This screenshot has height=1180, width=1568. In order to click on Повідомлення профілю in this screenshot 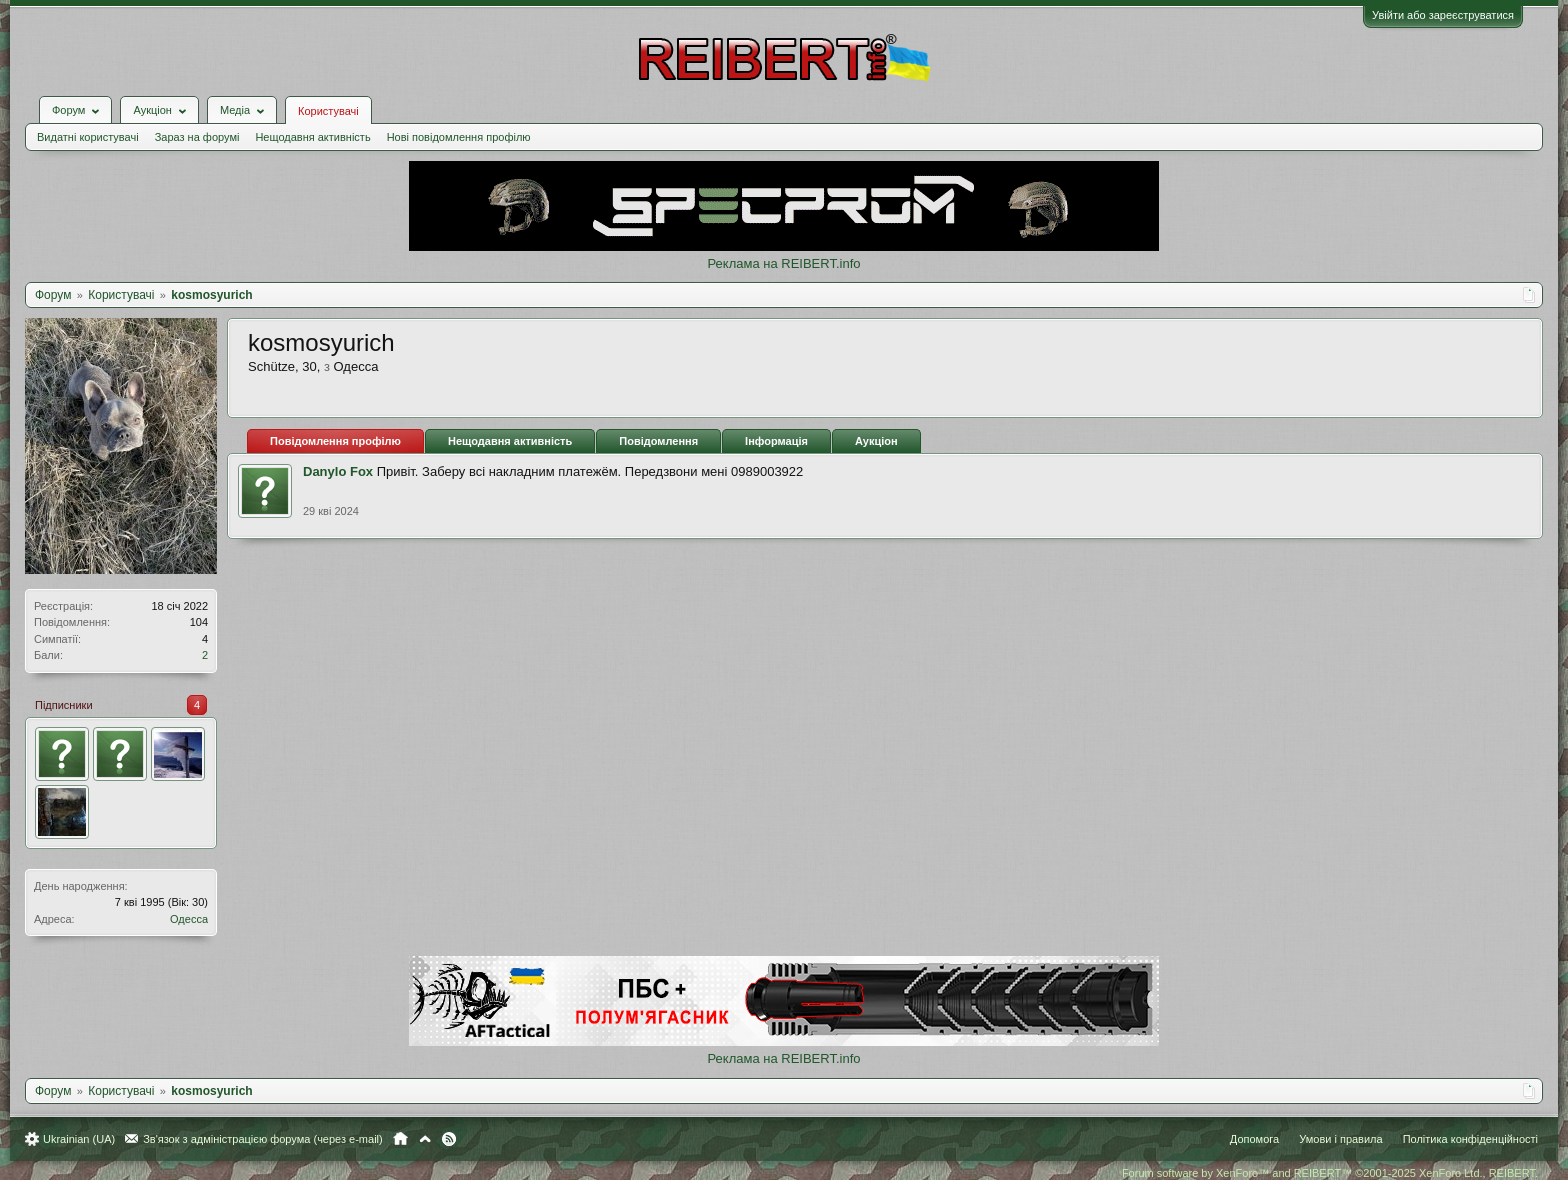, I will do `click(335, 441)`.